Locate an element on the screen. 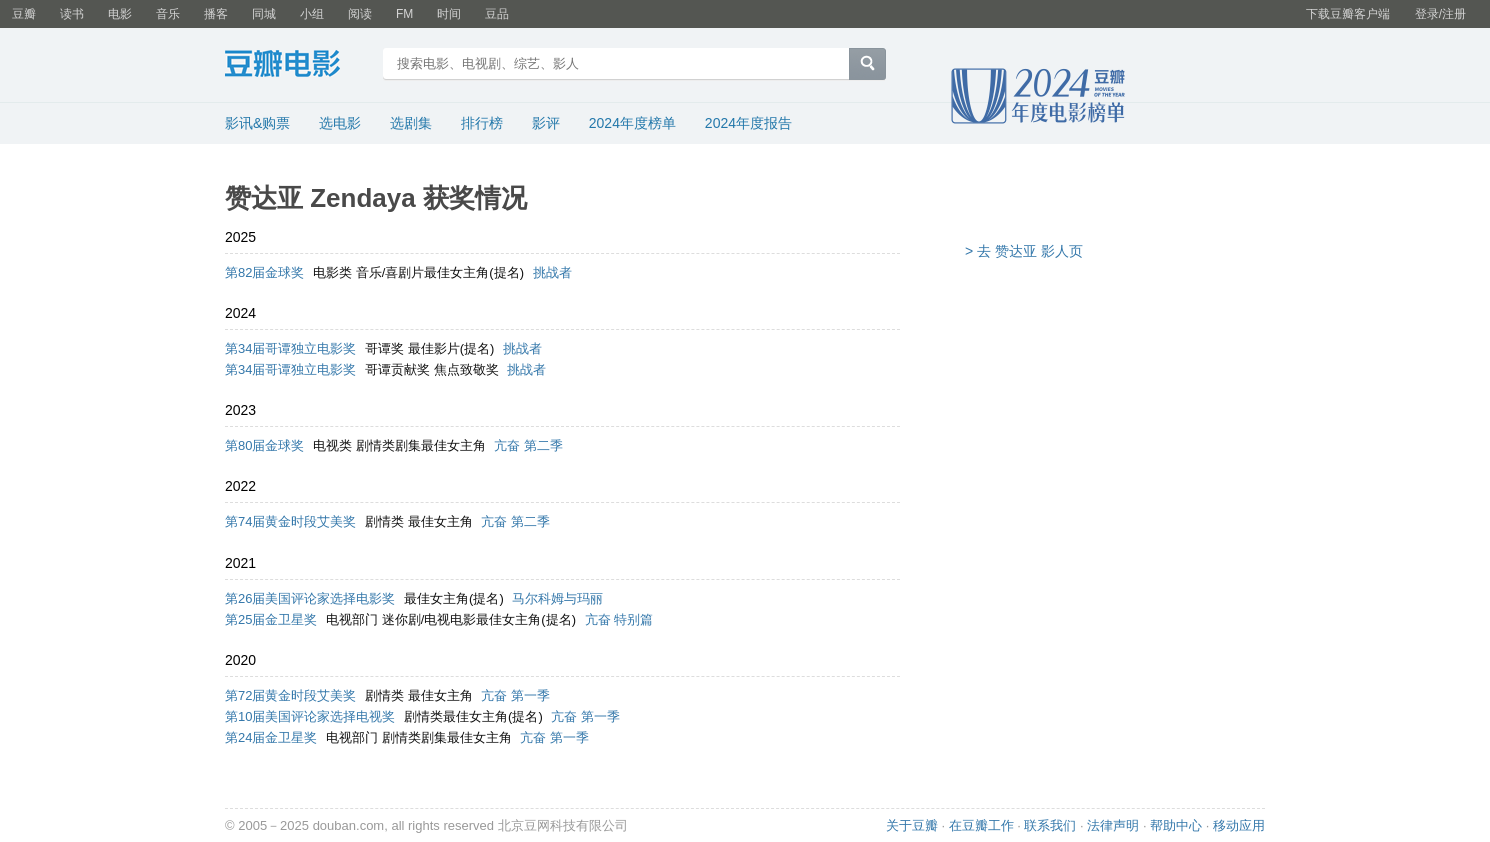  影评 is located at coordinates (546, 123).